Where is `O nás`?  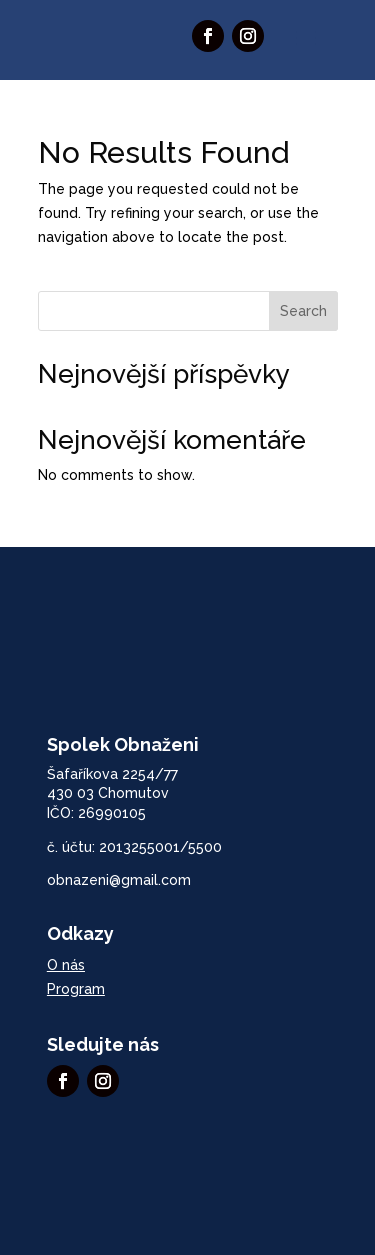
O nás is located at coordinates (66, 965).